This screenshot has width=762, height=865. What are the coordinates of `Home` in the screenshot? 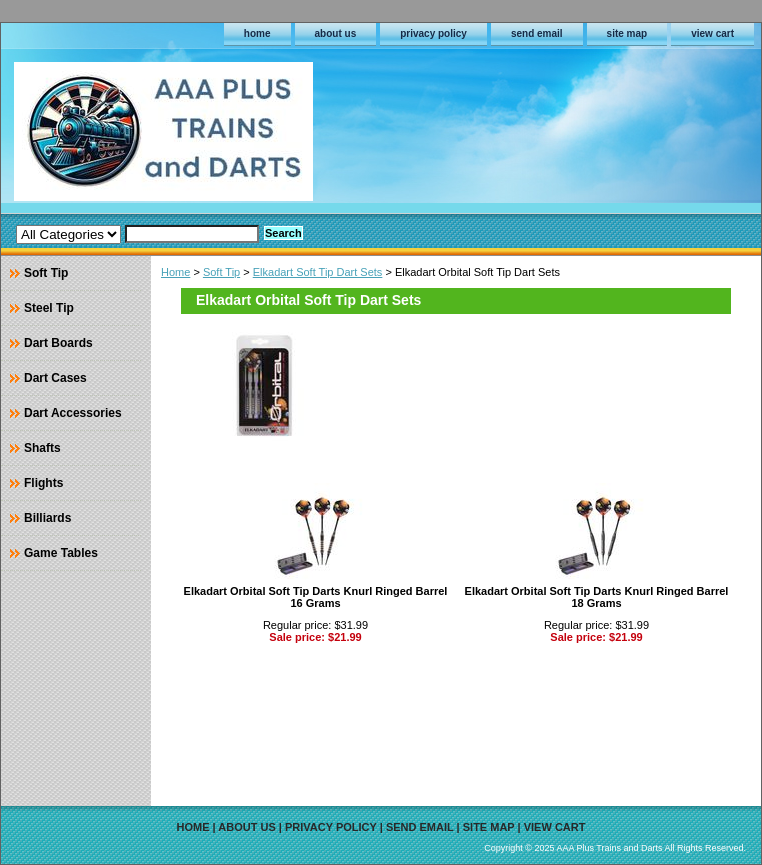 It's located at (175, 272).